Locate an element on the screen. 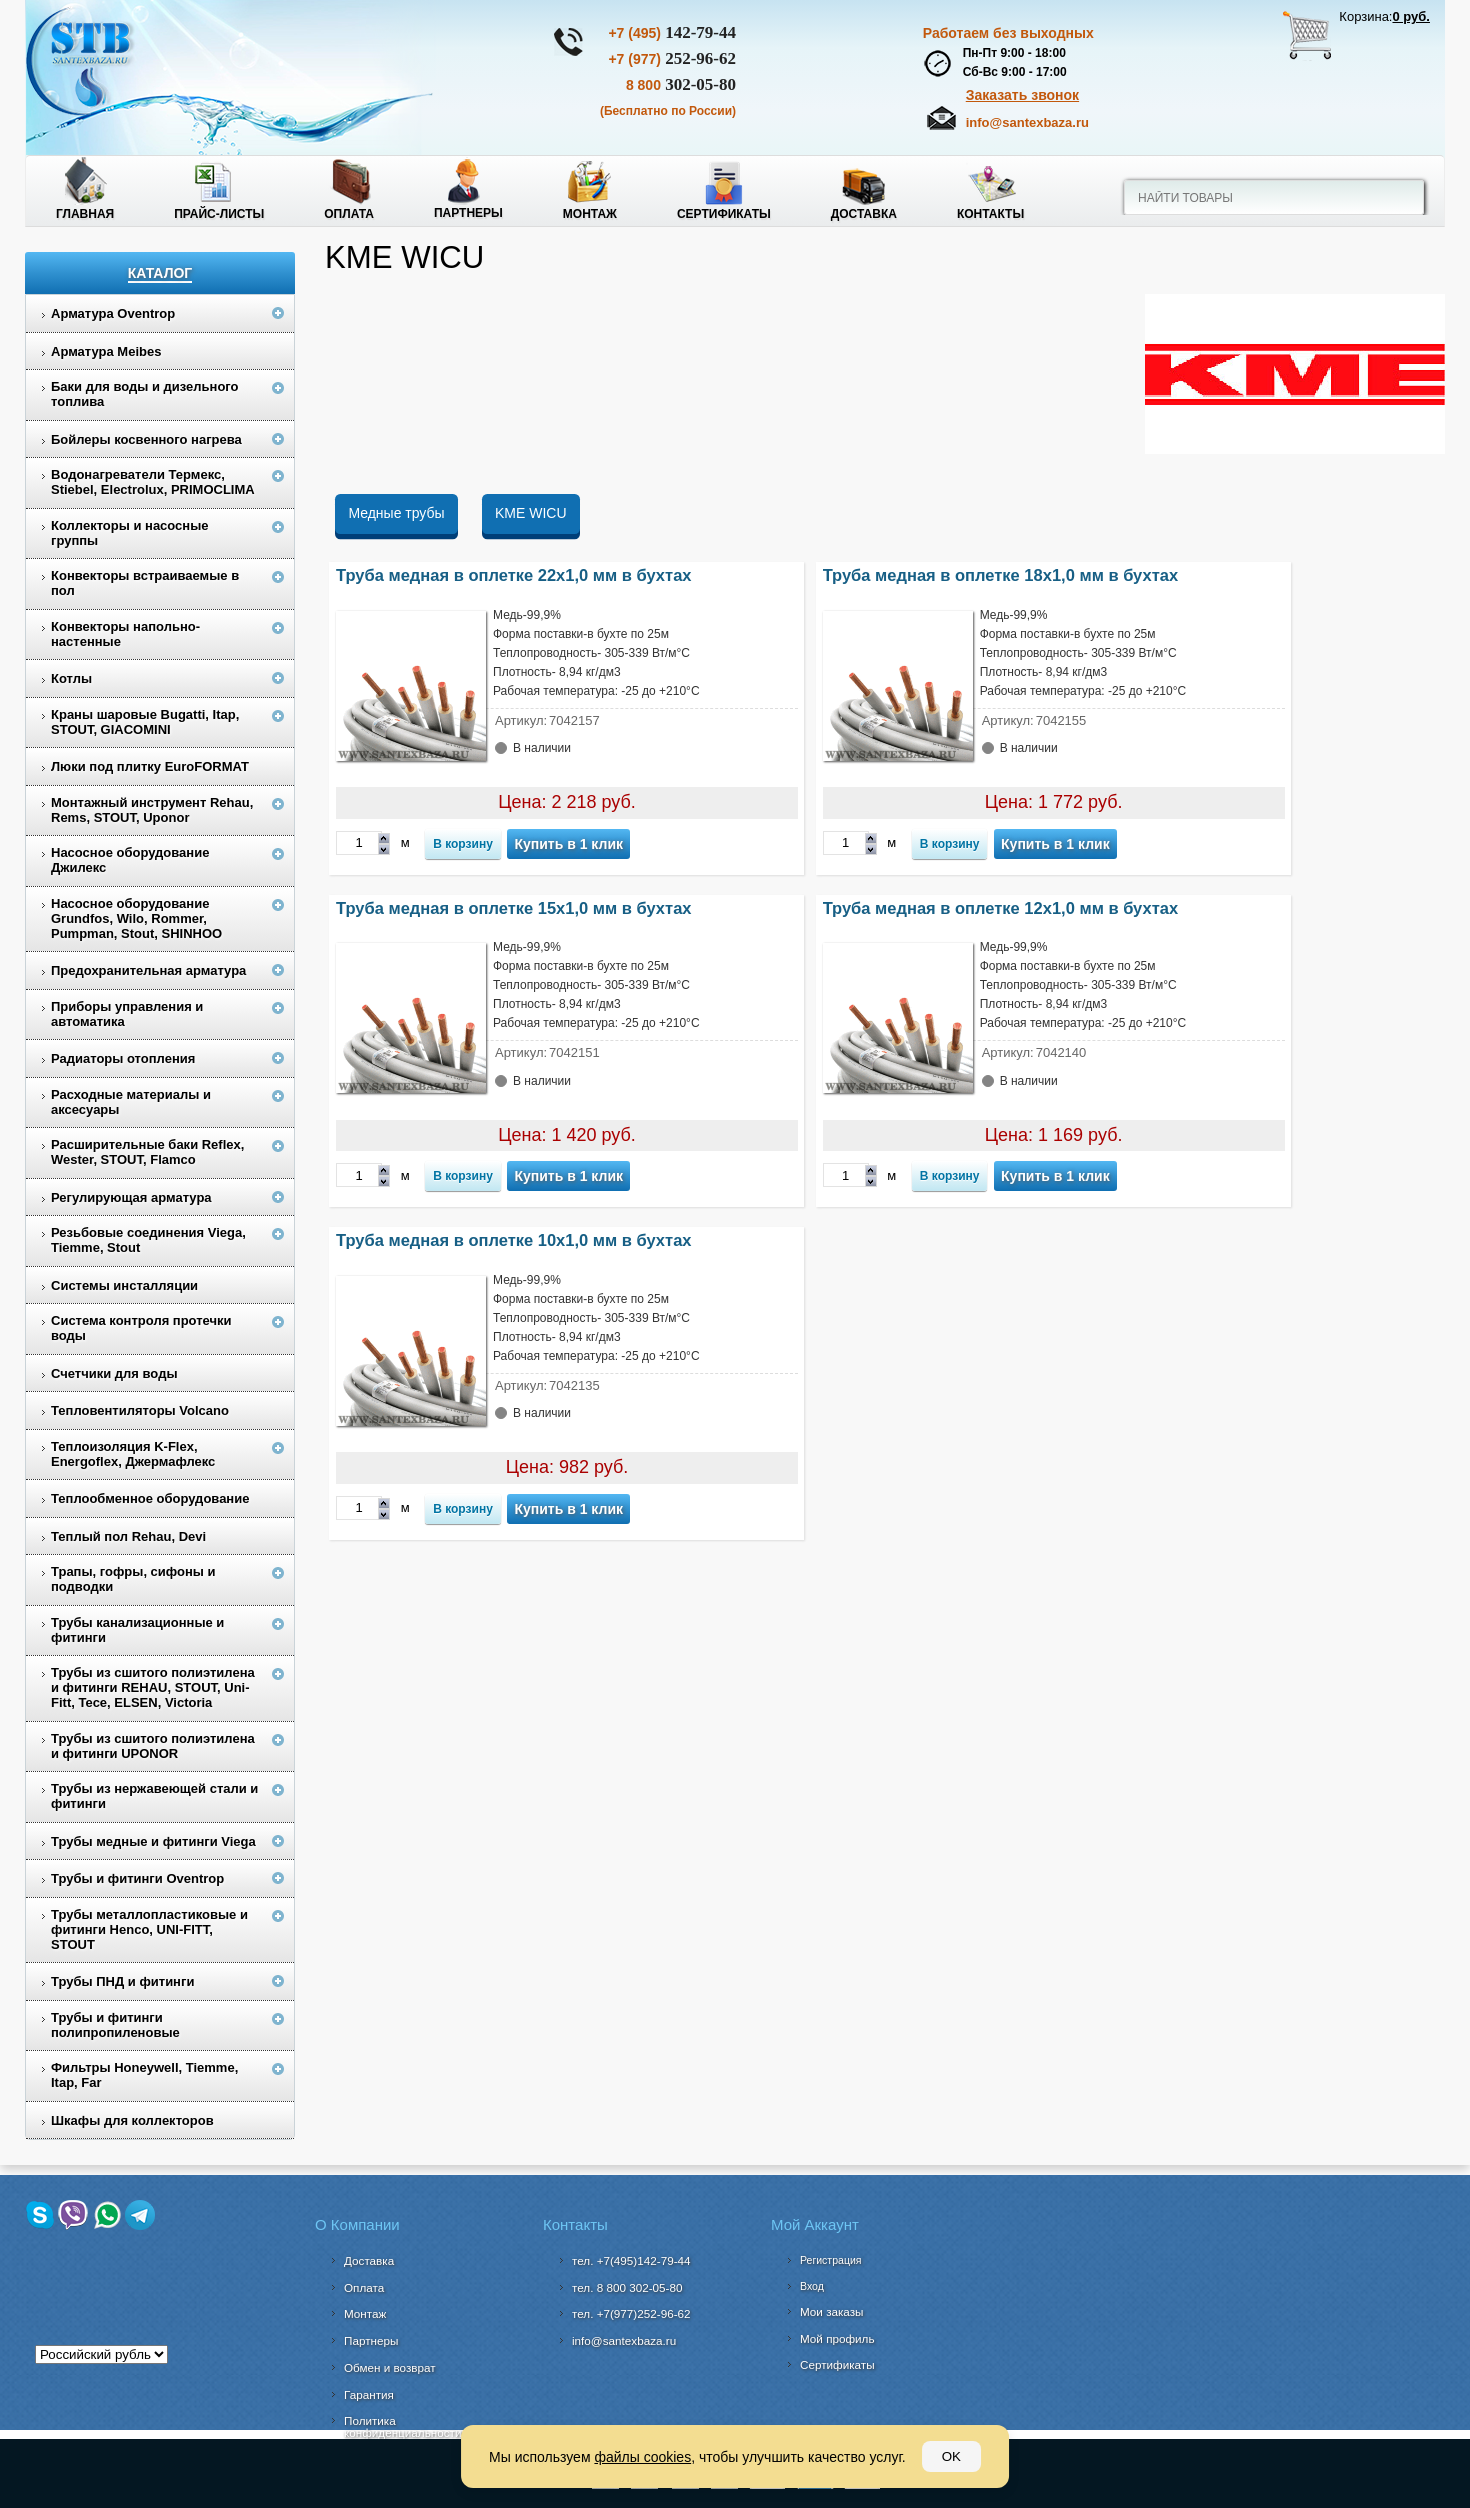 The width and height of the screenshot is (1470, 2508). OK is located at coordinates (951, 2456).